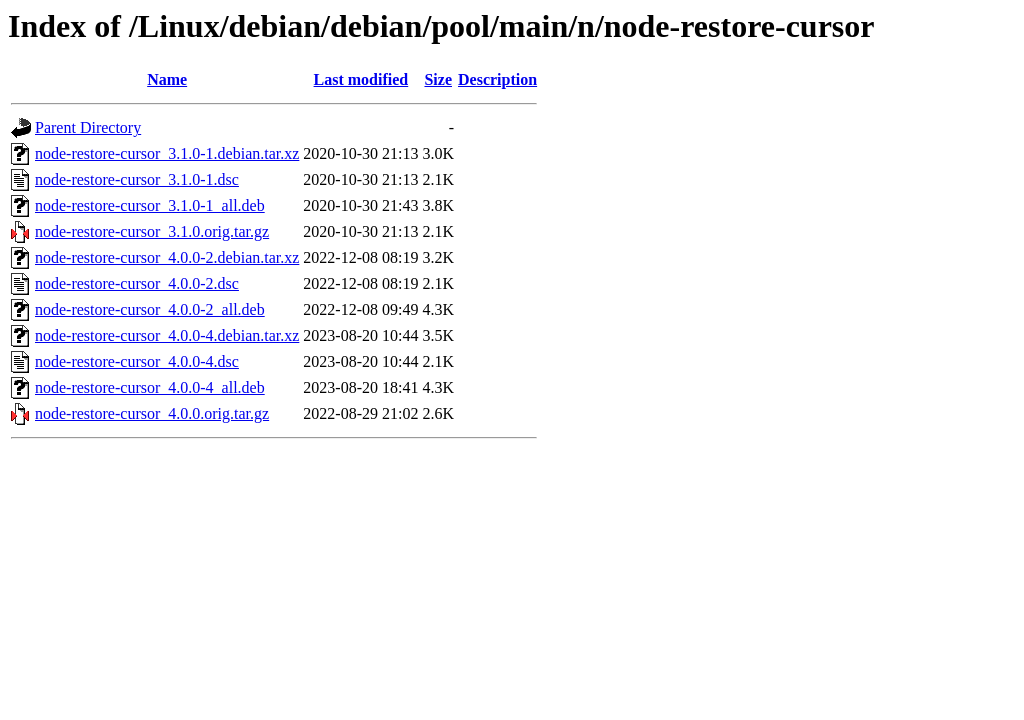 The width and height of the screenshot is (1024, 720). I want to click on node-restore-cursor_4.0.0-4_all.deb, so click(150, 387).